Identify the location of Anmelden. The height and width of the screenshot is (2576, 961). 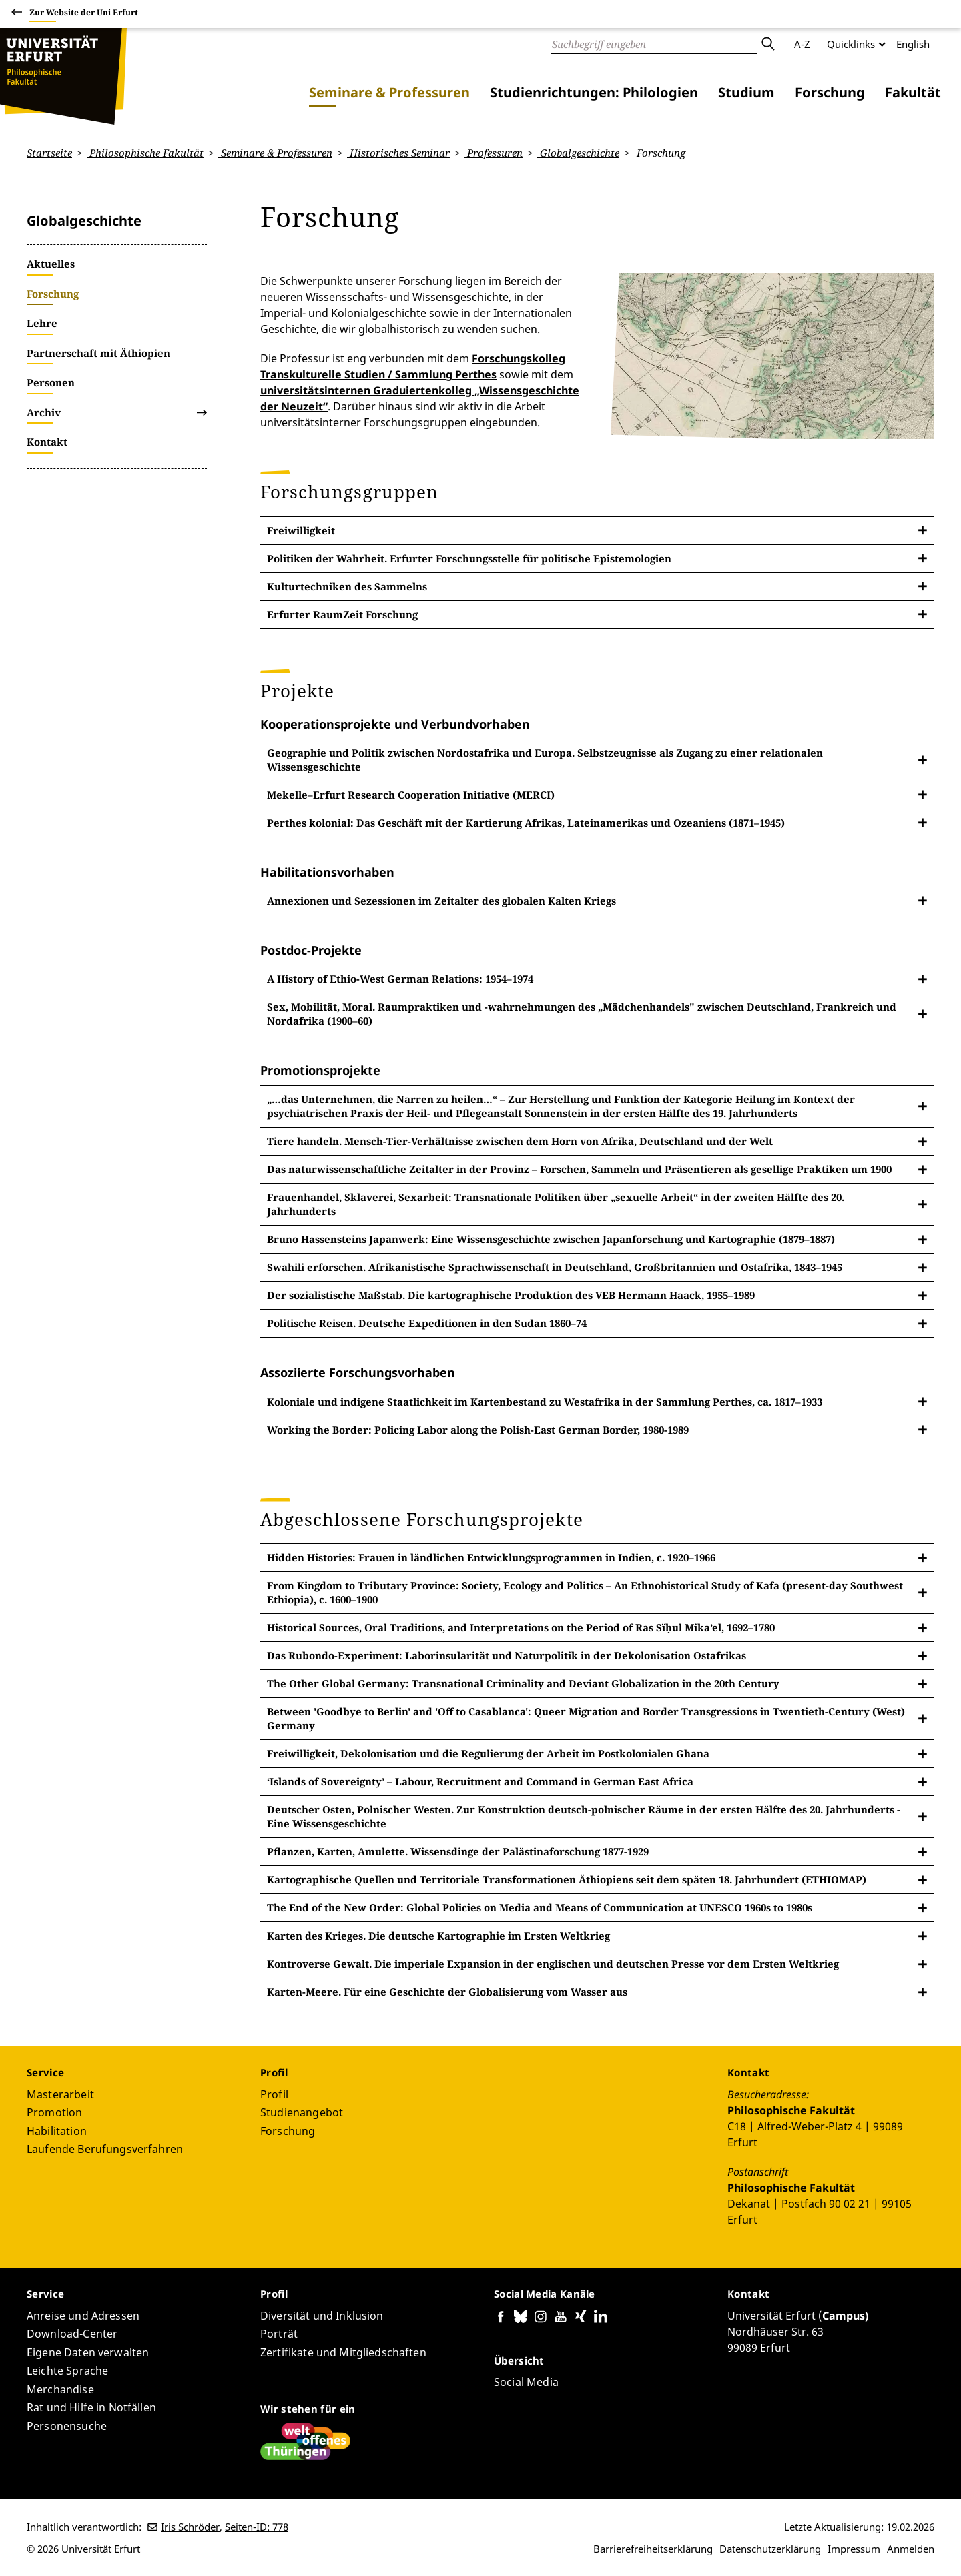
(910, 2548).